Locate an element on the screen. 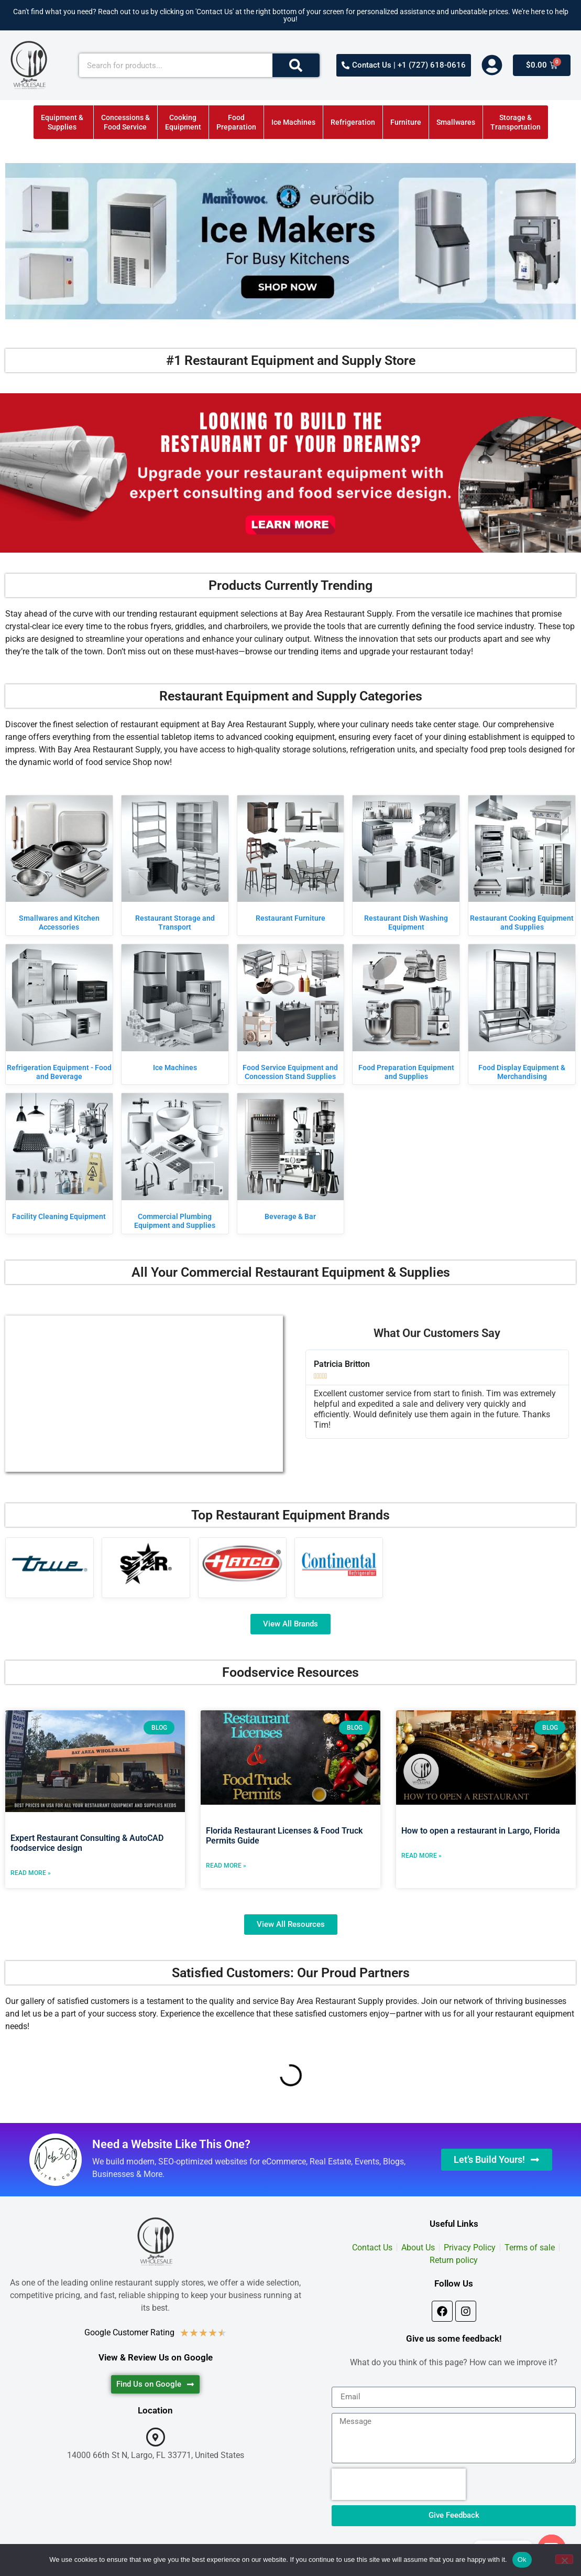 The width and height of the screenshot is (581, 2576). [Visit product category Food Service Equipment and Concession Stand Supplies] is located at coordinates (290, 1014).